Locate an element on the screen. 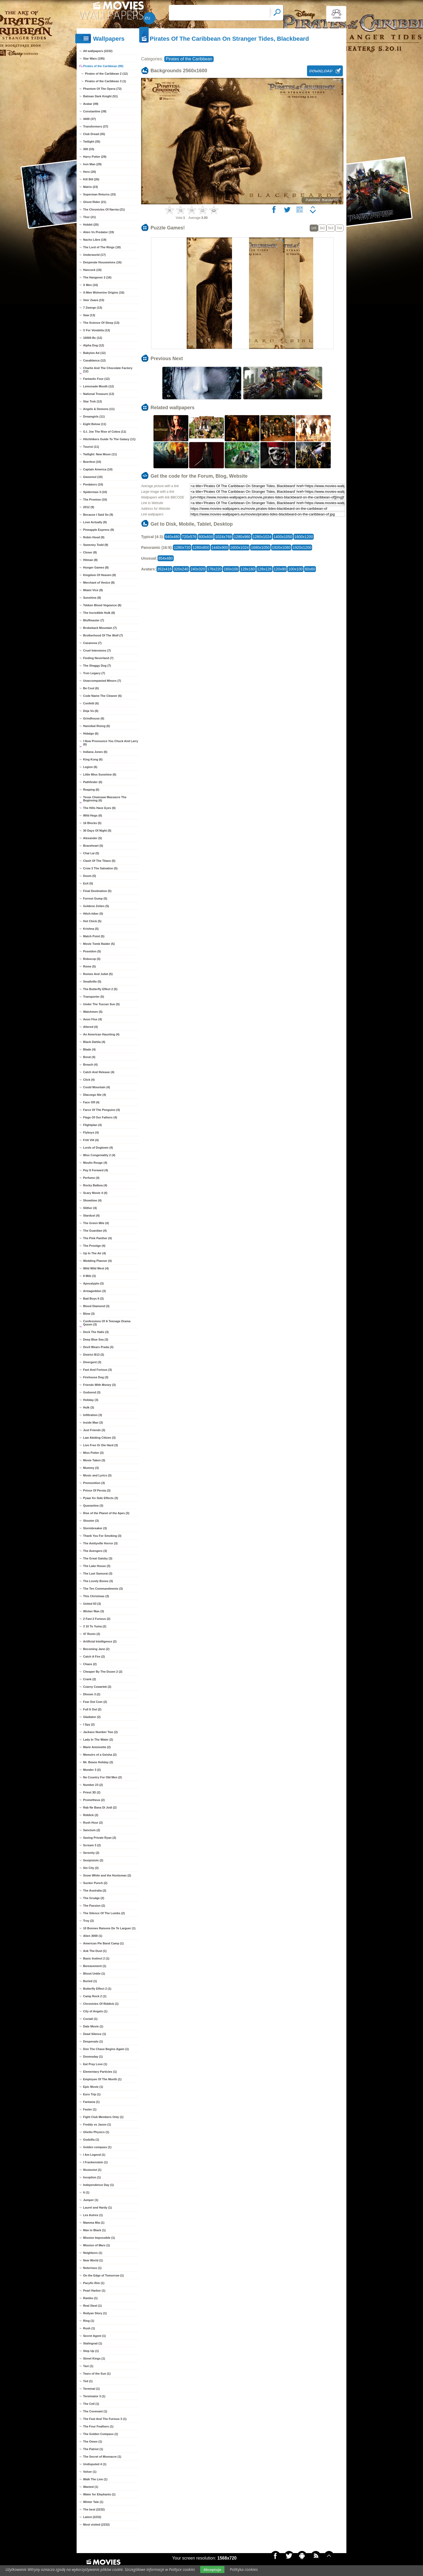 The height and width of the screenshot is (2576, 423). National Treasure (12) is located at coordinates (98, 393).